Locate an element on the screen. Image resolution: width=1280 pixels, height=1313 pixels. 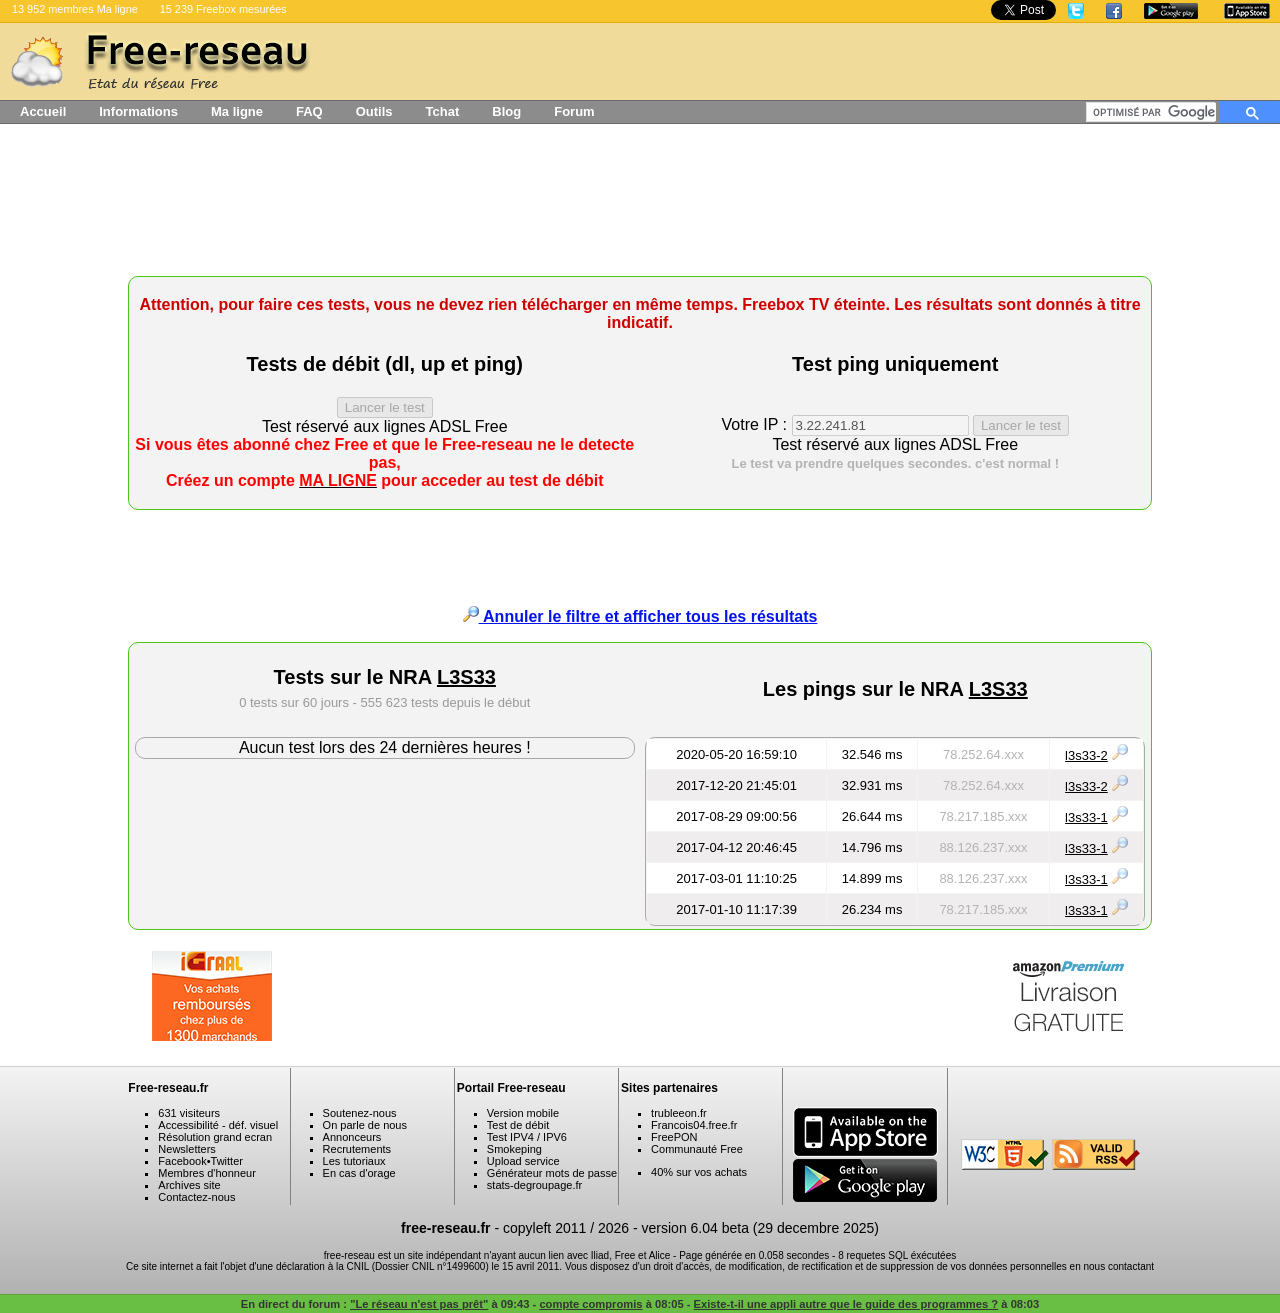
Membres d'honneur is located at coordinates (207, 1173).